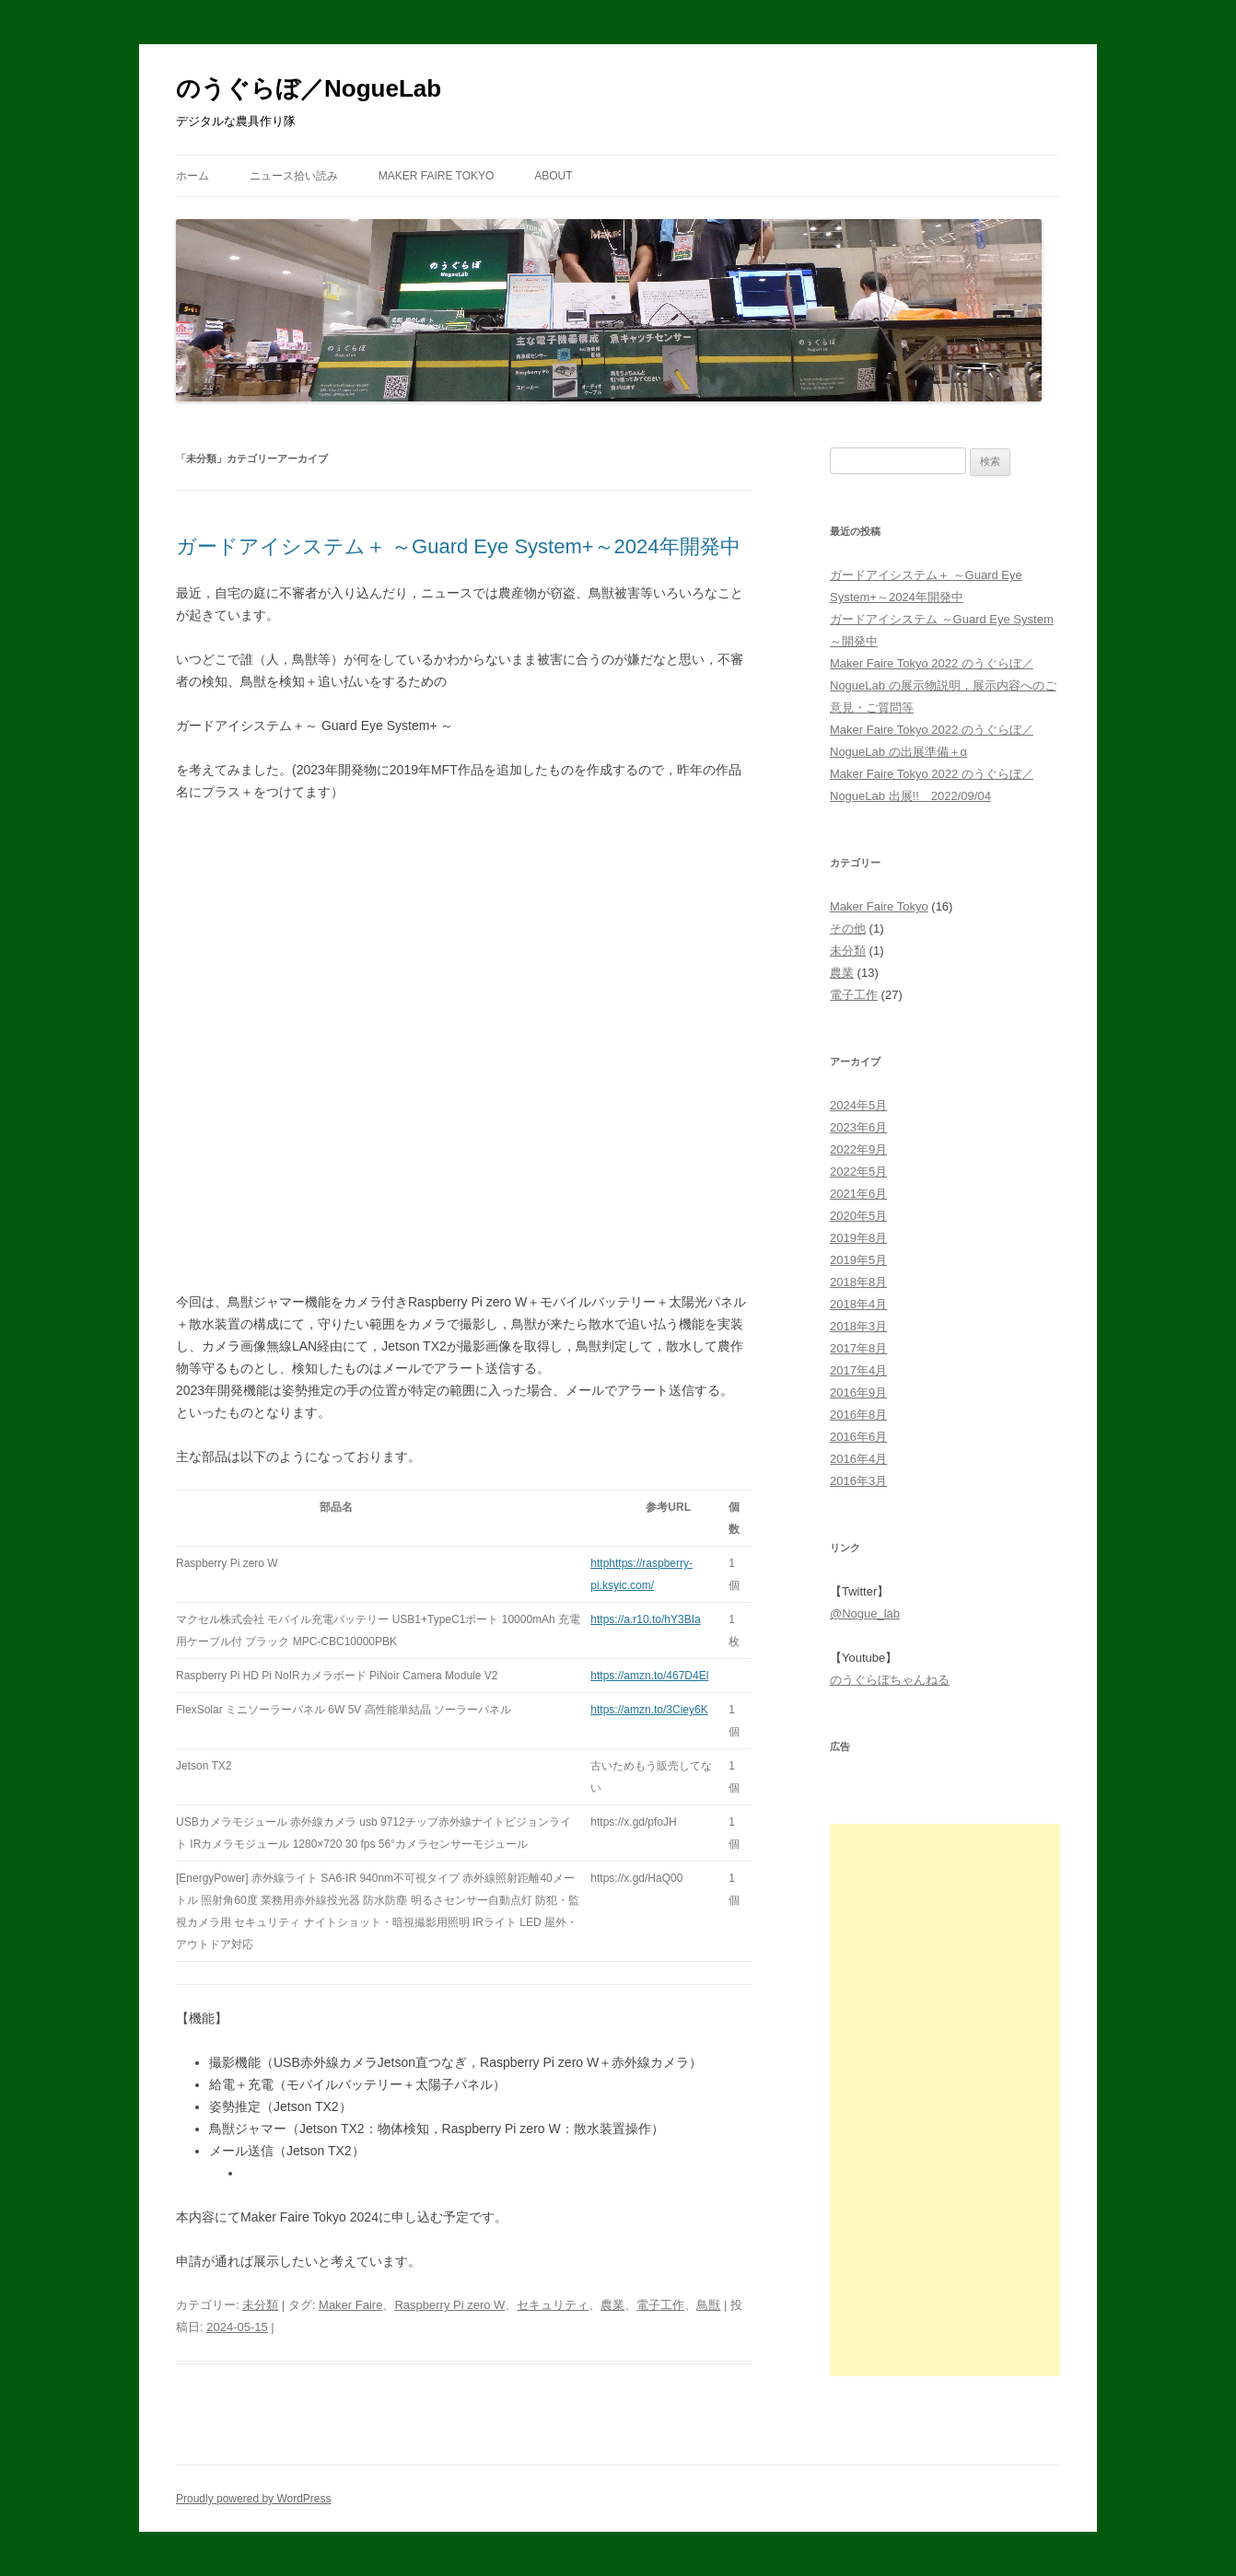 This screenshot has width=1236, height=2576. Describe the element at coordinates (858, 1194) in the screenshot. I see `2021年6月` at that location.